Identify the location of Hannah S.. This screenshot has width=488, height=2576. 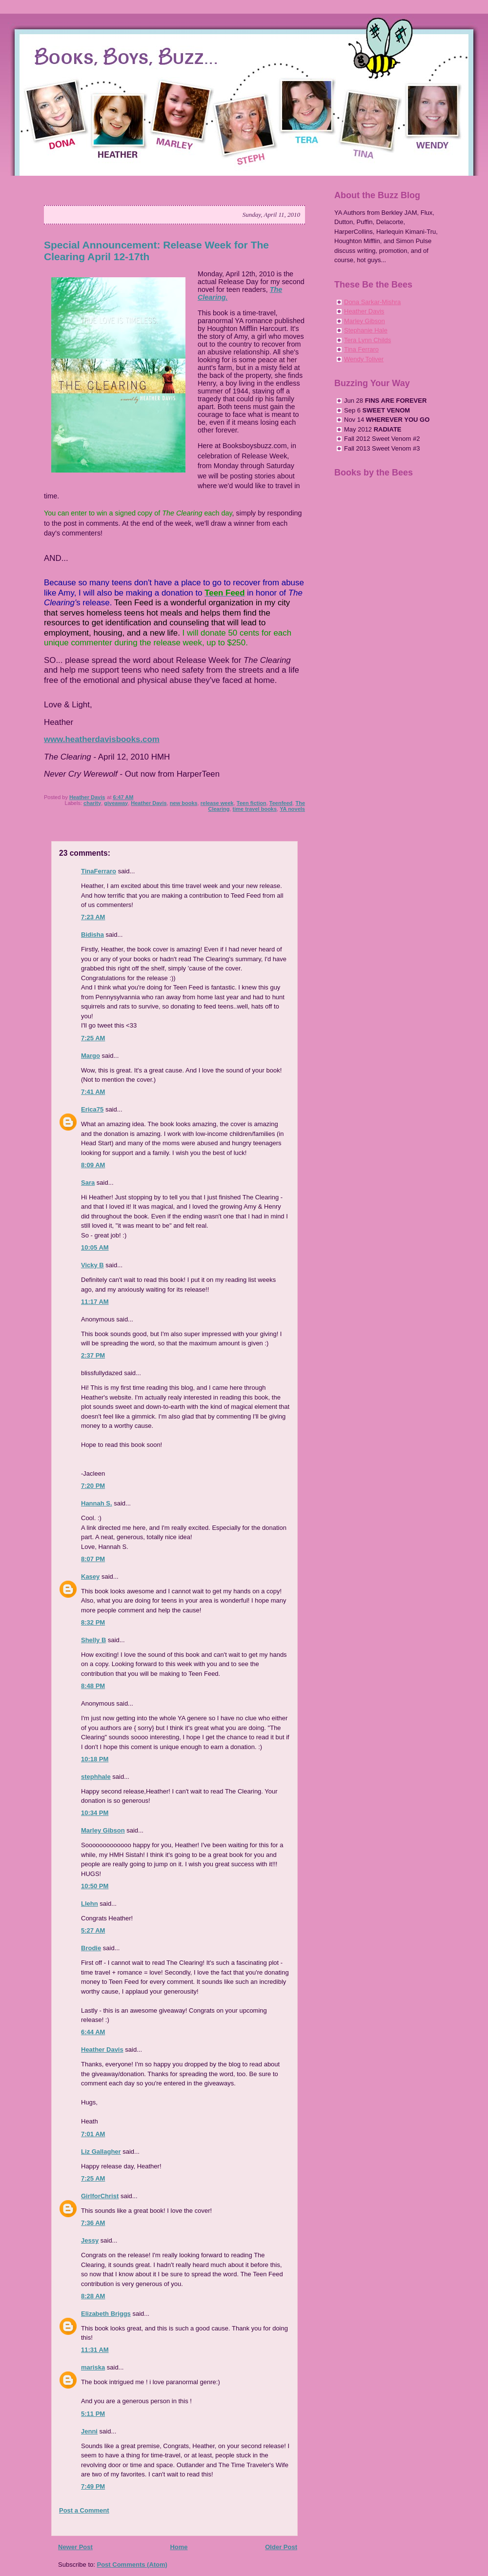
(96, 1503).